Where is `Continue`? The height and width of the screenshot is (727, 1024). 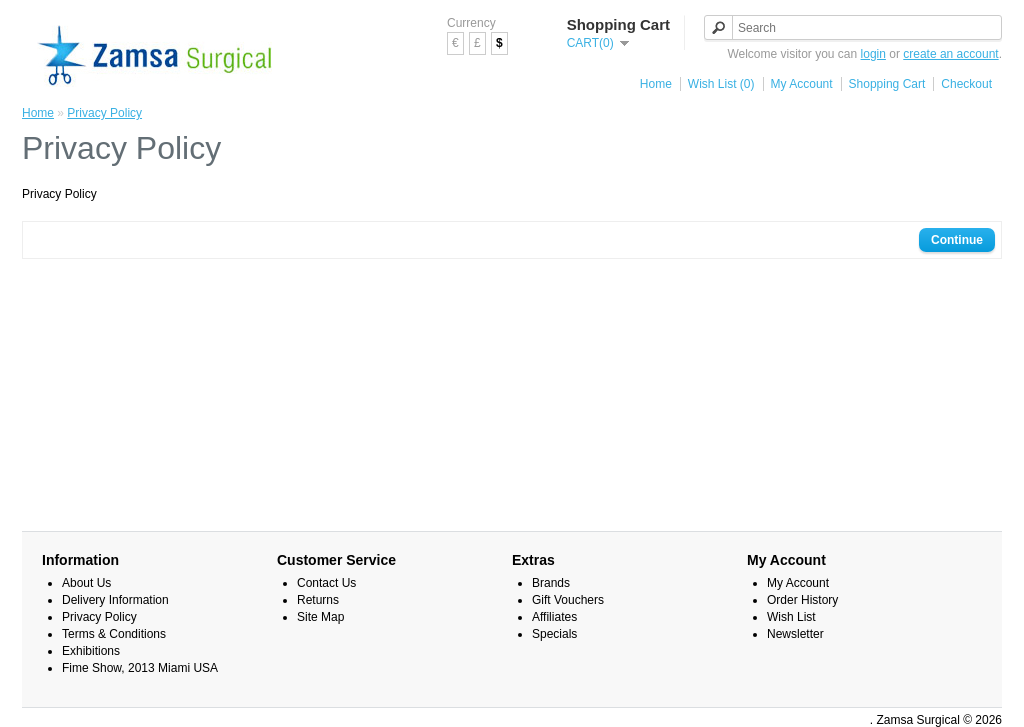 Continue is located at coordinates (957, 240).